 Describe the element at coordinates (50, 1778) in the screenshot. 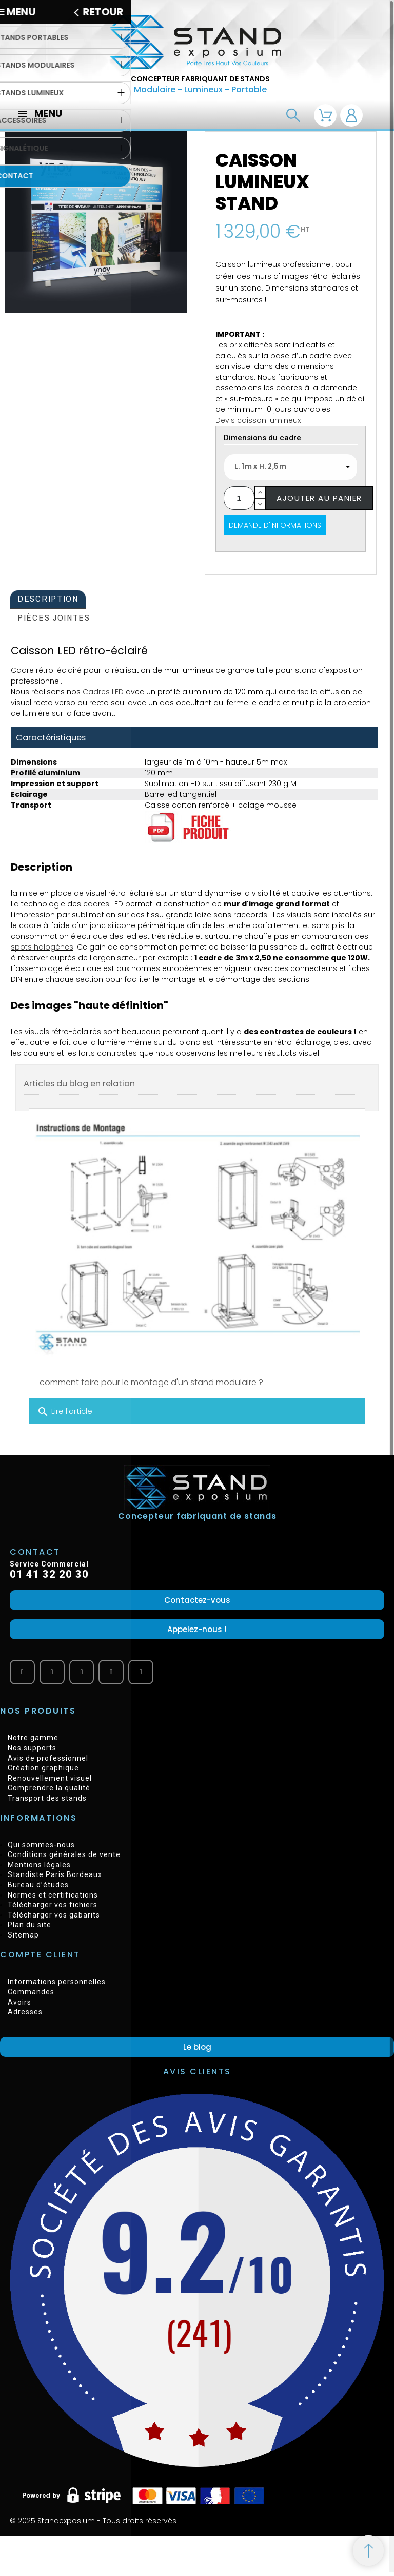

I see `Renouvellement visuel` at that location.